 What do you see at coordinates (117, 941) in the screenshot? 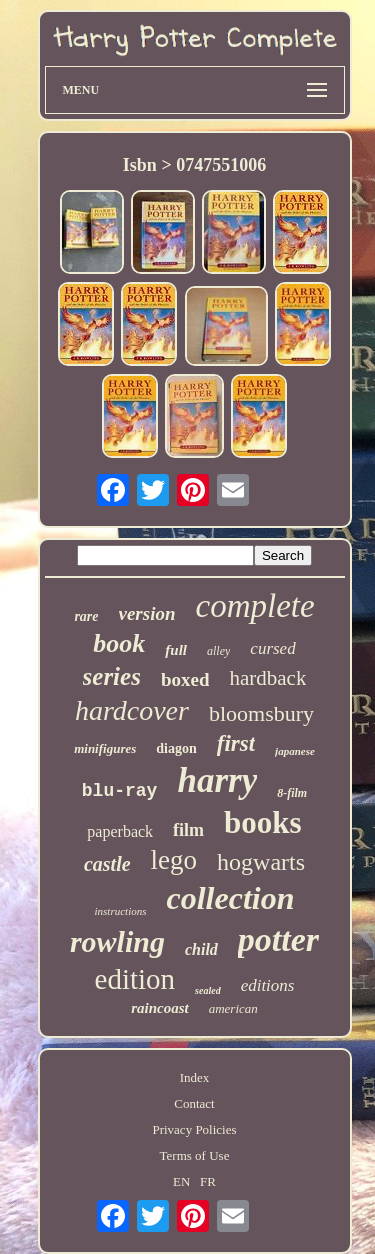
I see `rowling` at bounding box center [117, 941].